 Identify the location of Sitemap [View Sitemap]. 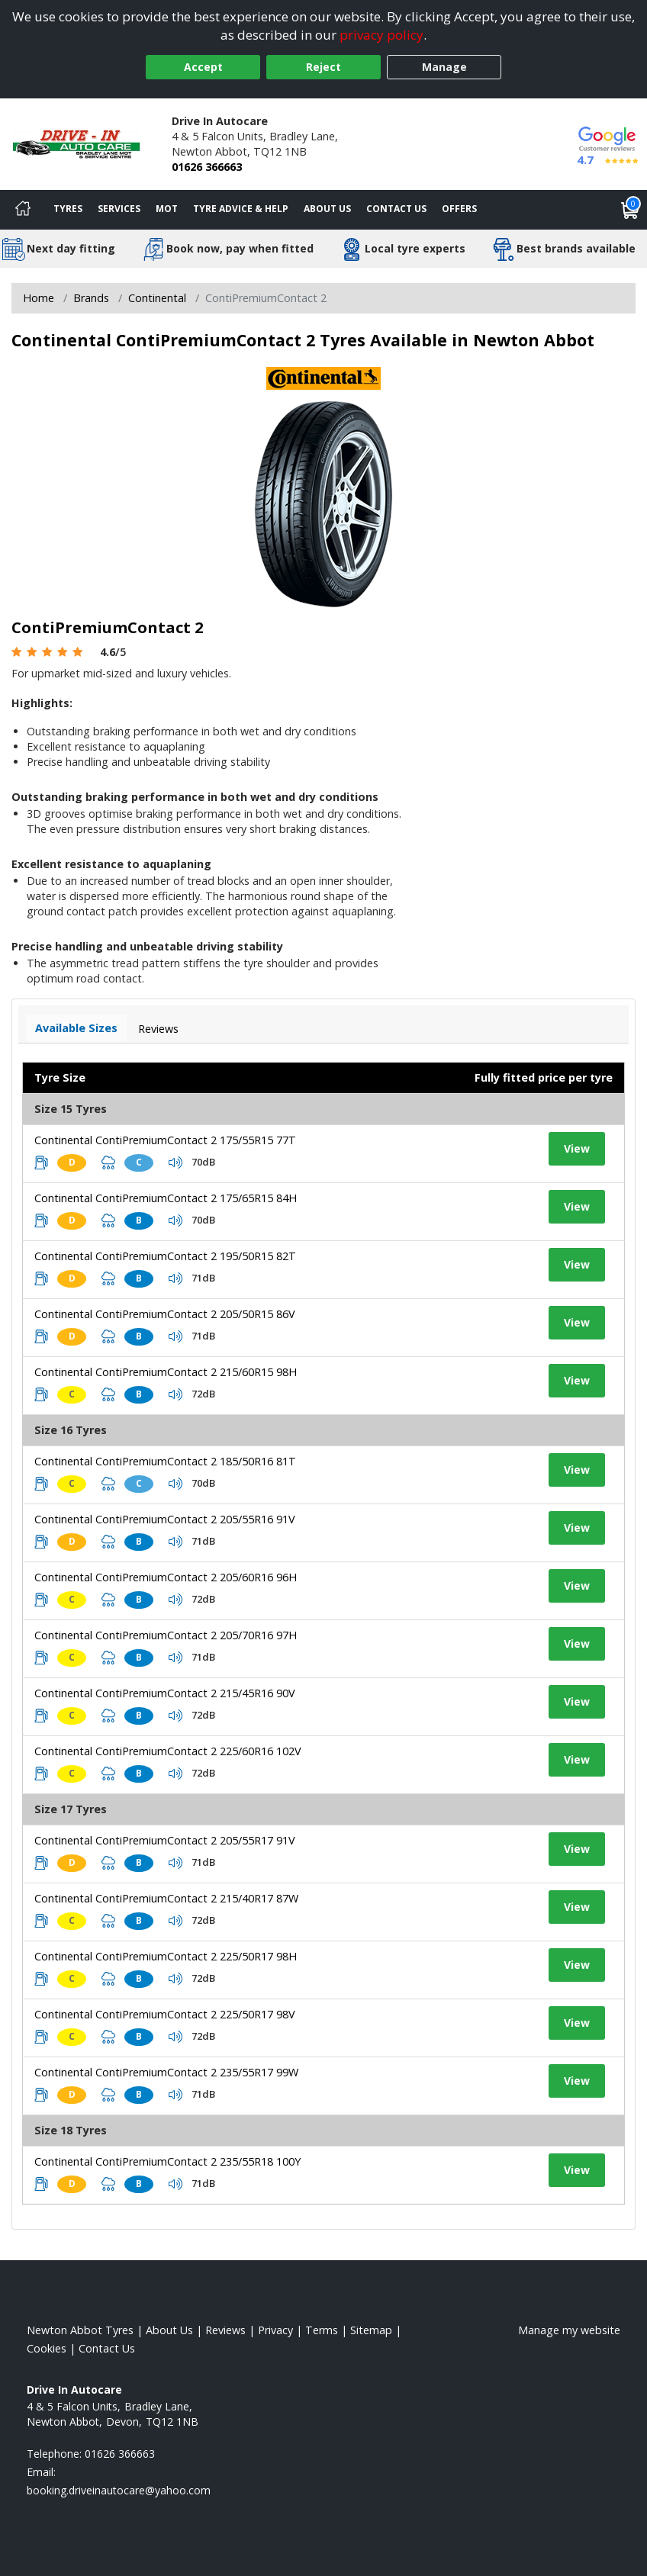
(371, 2330).